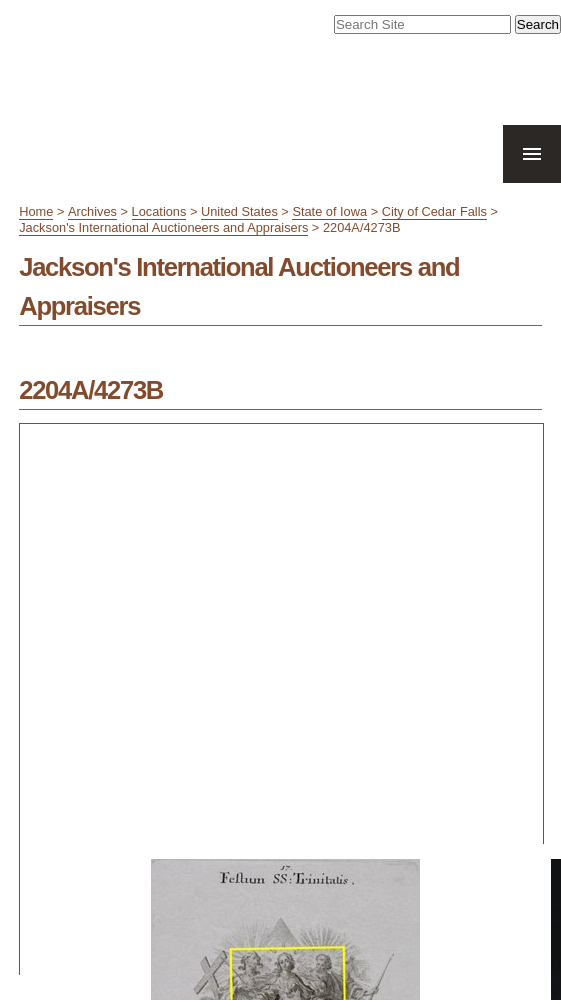 The image size is (561, 1000). Describe the element at coordinates (329, 211) in the screenshot. I see `State of Iowa` at that location.